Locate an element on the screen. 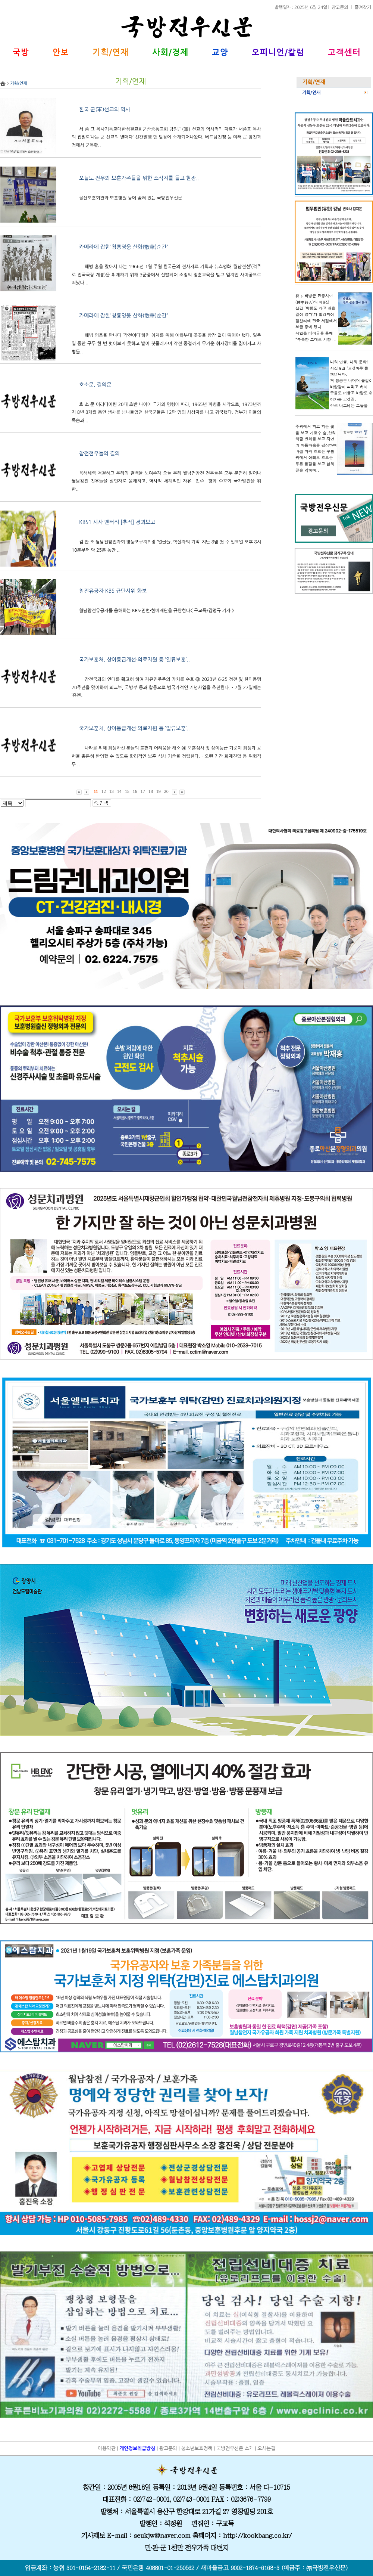 This screenshot has width=373, height=2576. 󰊲 나라를 위해 희생하신 분들의 불편과 어려움을 해소 ④ 보훈심사 및 상이등급 기준이 희생과 공헌을 충분히 반영할 수 있도록 합리적인 보훈 심사 기준을 정립한다. - 오랜 기간 화재진압 등 위험직무 .. is located at coordinates (166, 756).